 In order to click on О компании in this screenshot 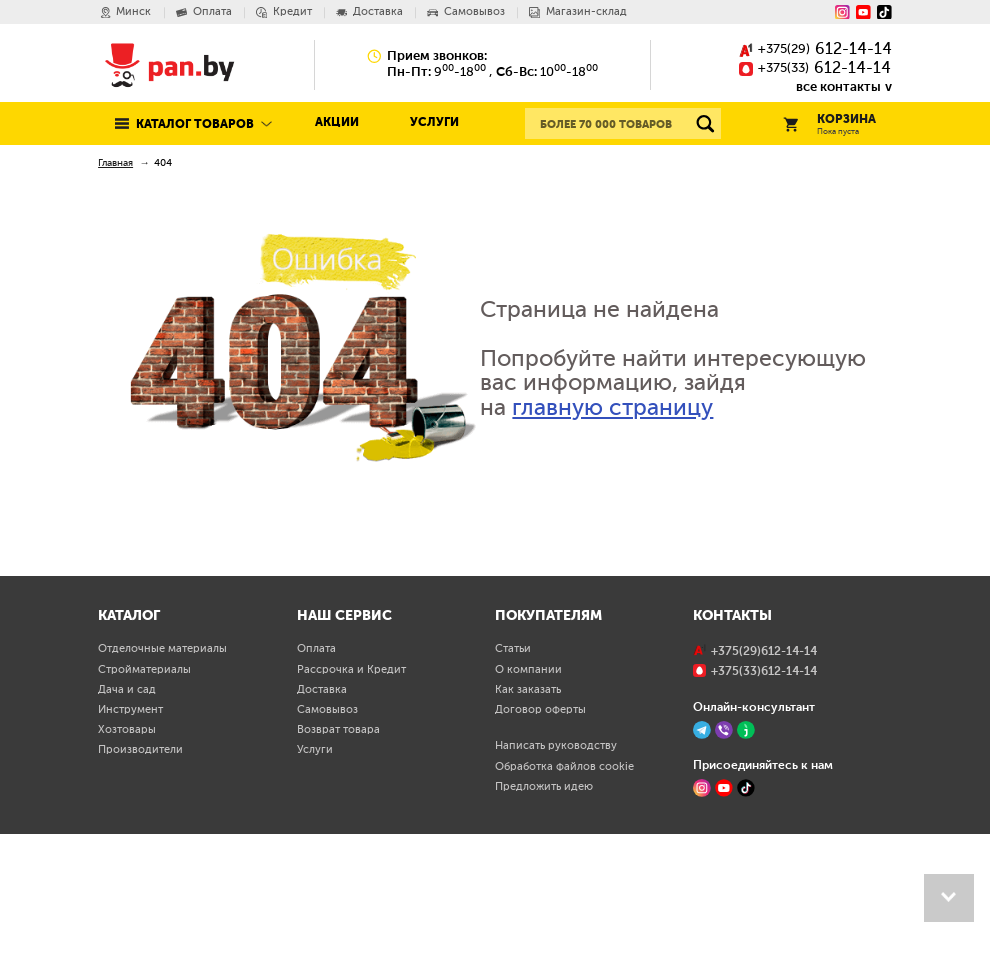, I will do `click(528, 807)`.